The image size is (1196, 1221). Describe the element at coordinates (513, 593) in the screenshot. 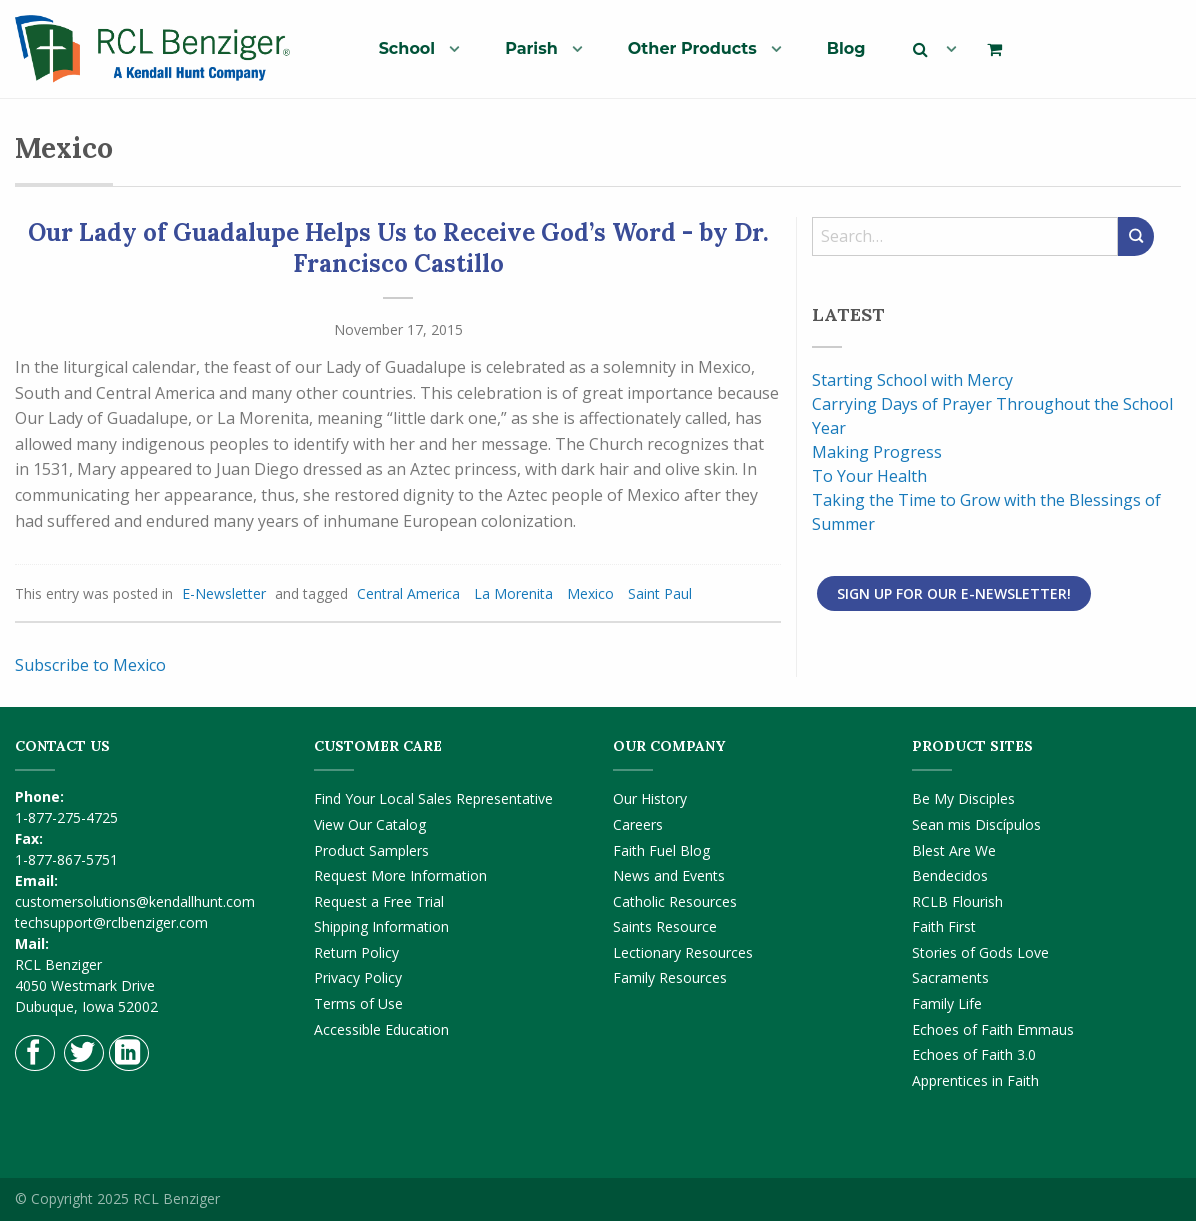

I see `La Morenita` at that location.